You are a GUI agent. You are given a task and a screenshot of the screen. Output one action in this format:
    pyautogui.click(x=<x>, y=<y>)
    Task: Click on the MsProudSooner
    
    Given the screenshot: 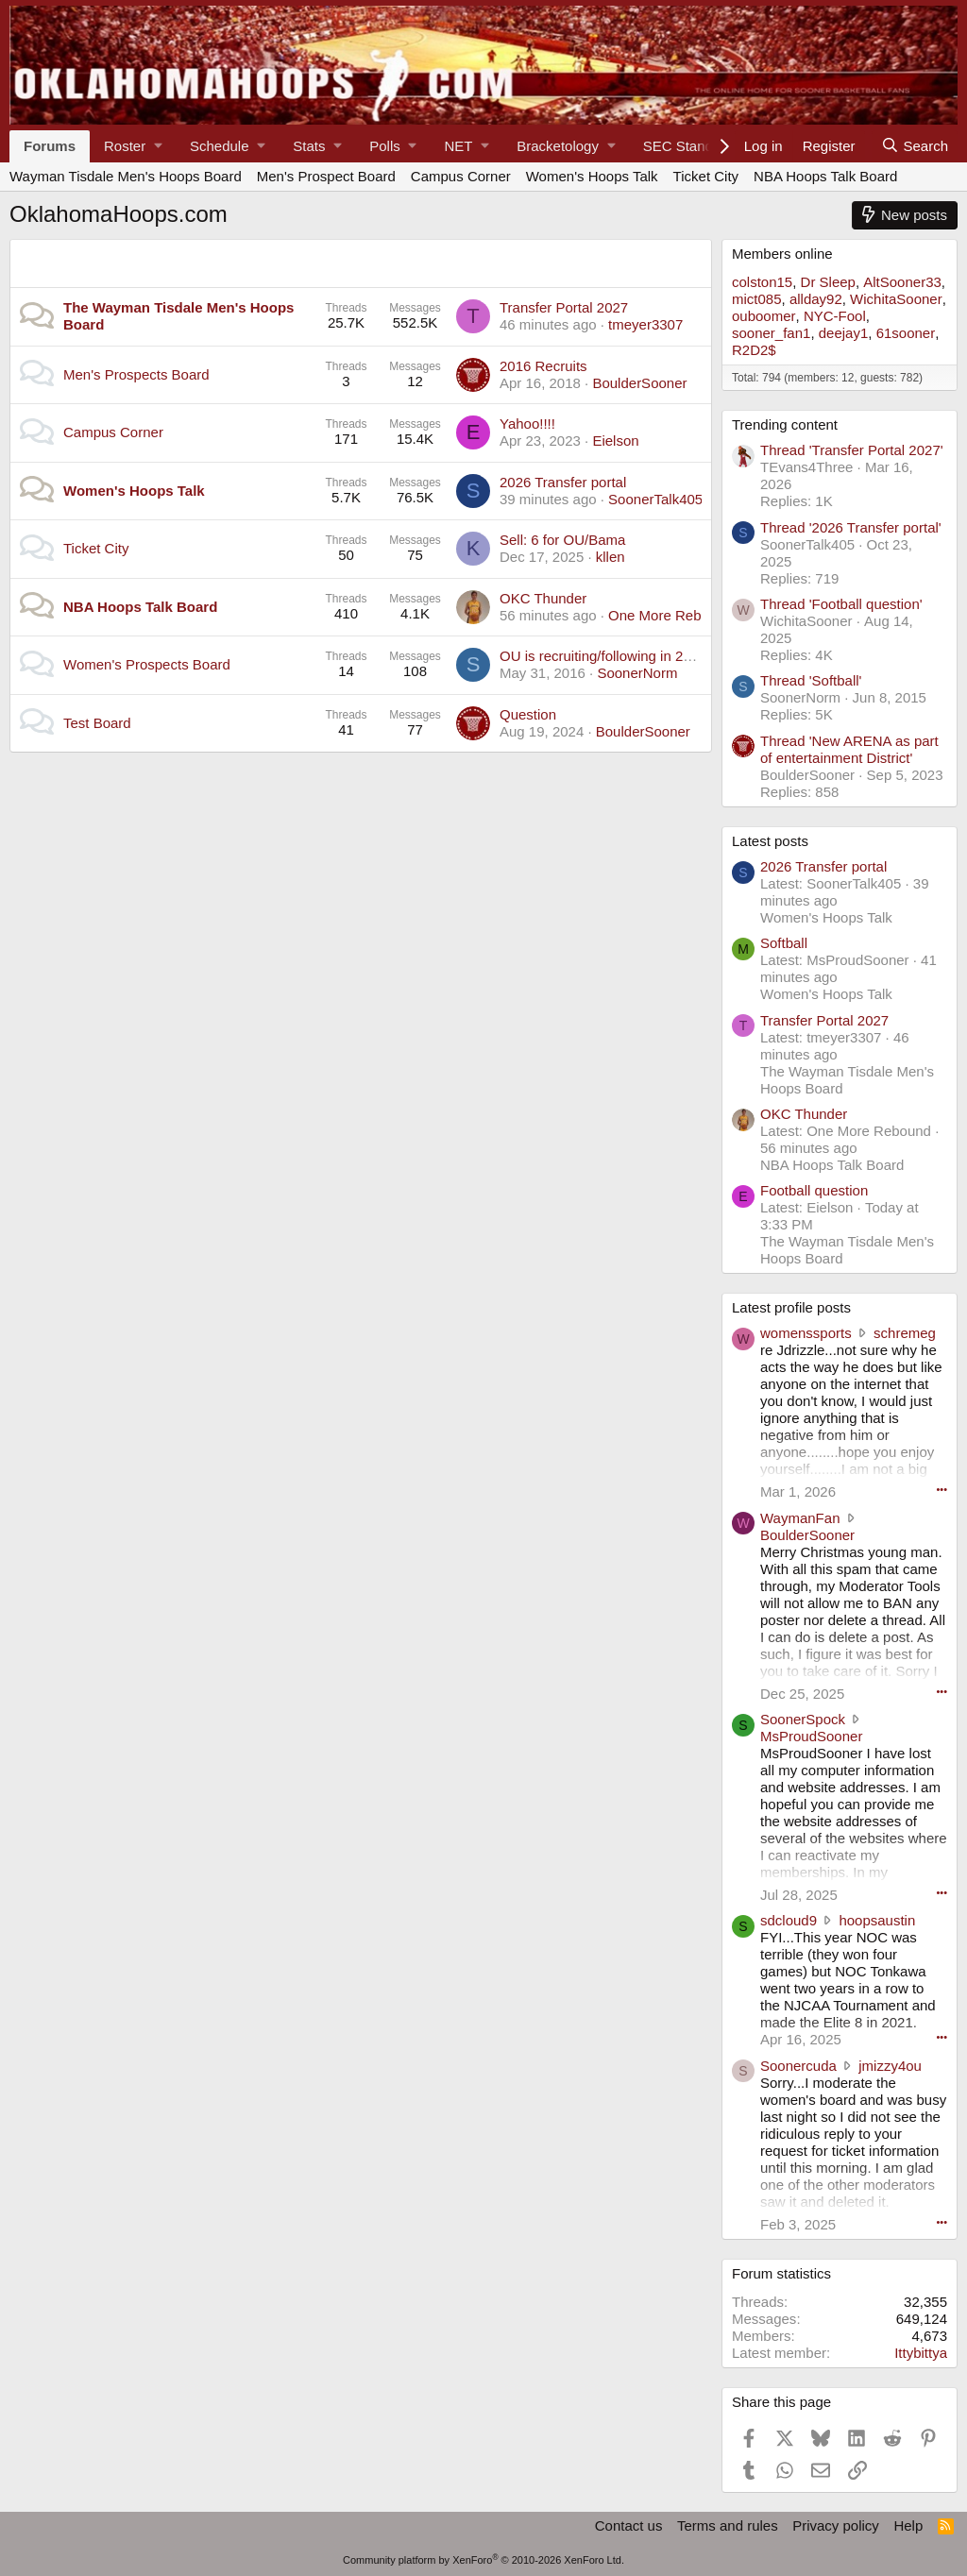 What is the action you would take?
    pyautogui.click(x=811, y=1736)
    